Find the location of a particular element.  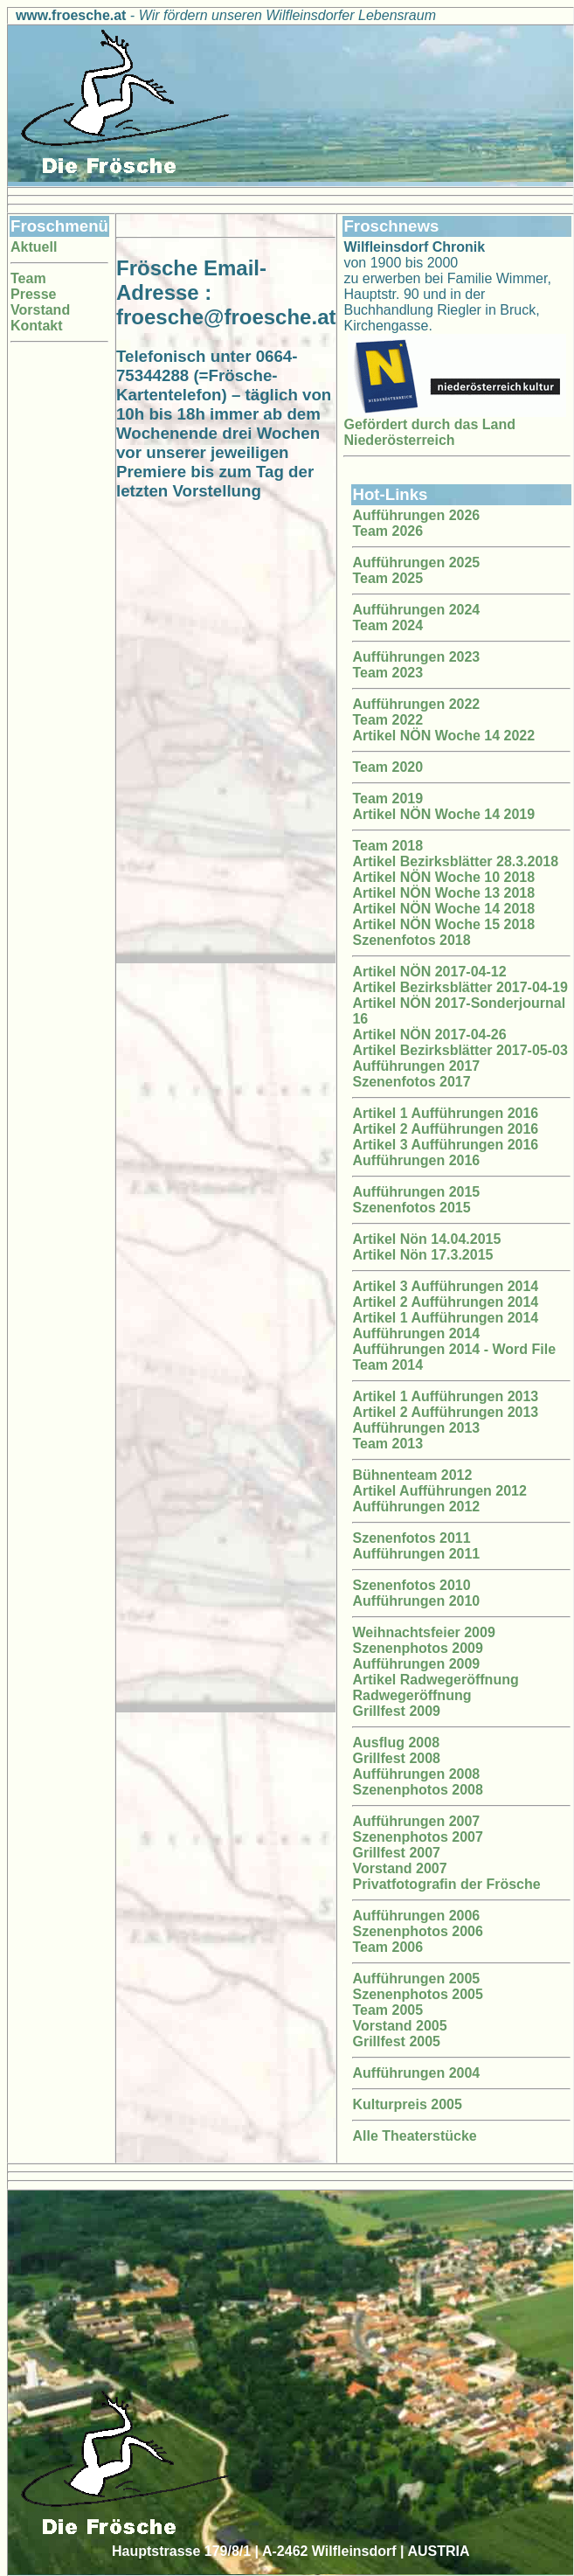

Team 2014 is located at coordinates (387, 1364).